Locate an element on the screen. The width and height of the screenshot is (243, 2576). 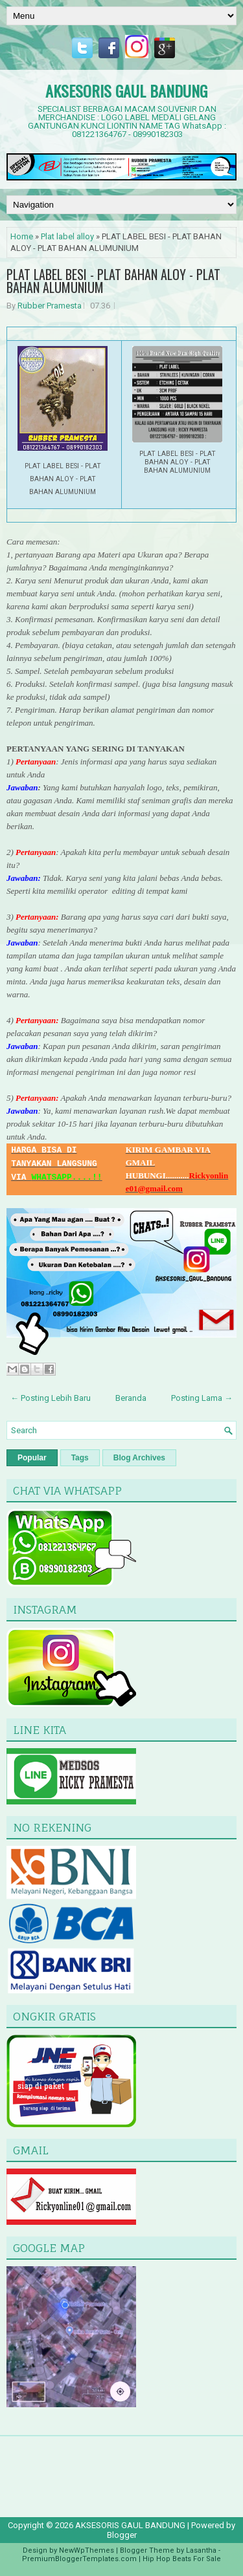
Beranda is located at coordinates (130, 1398).